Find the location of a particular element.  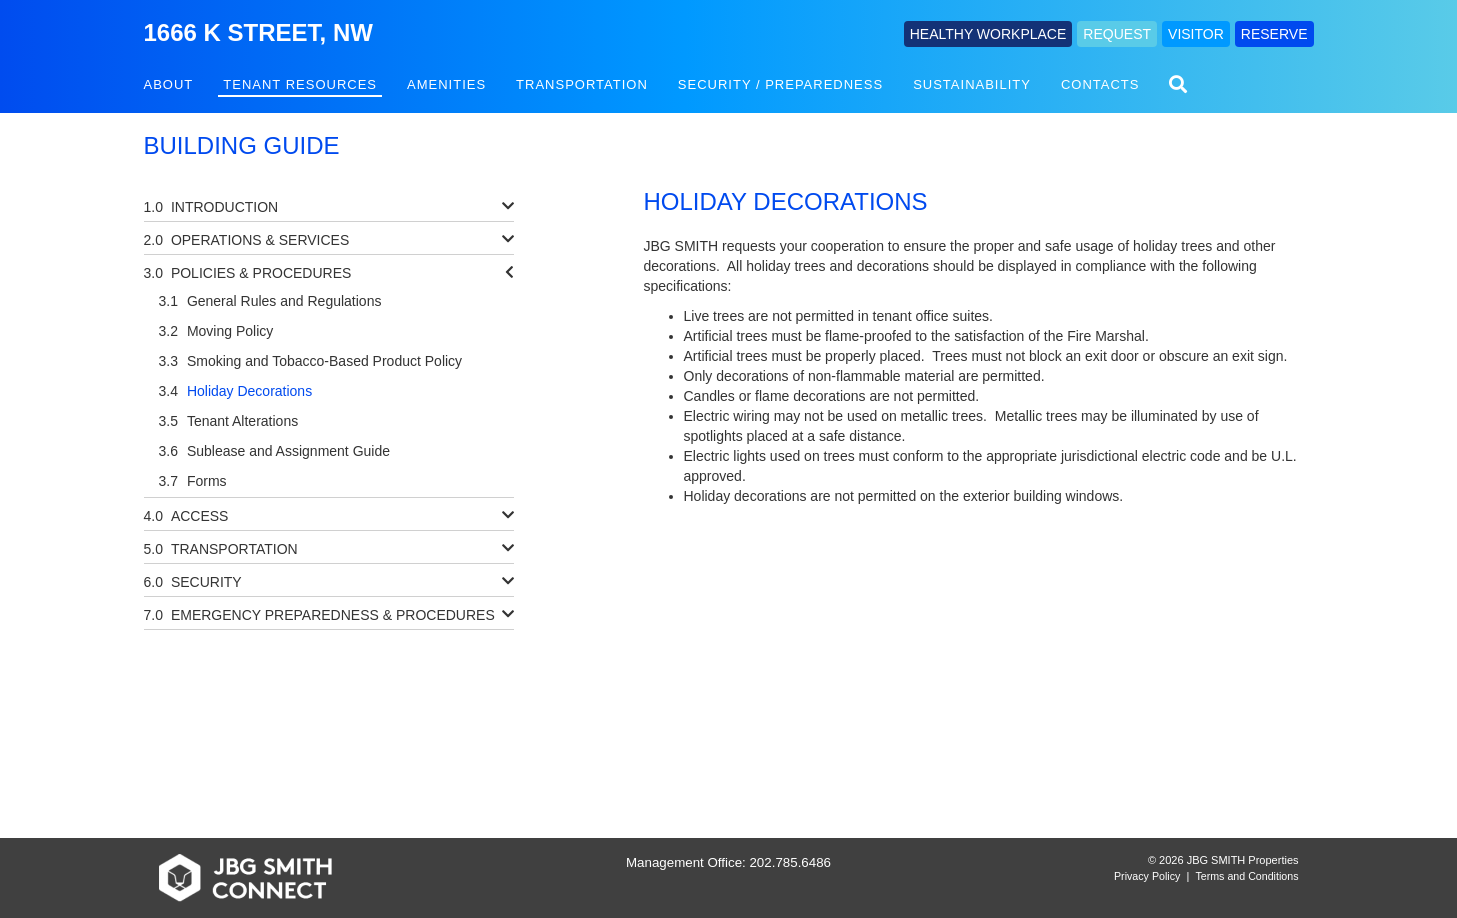

Terms and Conditions is located at coordinates (1246, 876).